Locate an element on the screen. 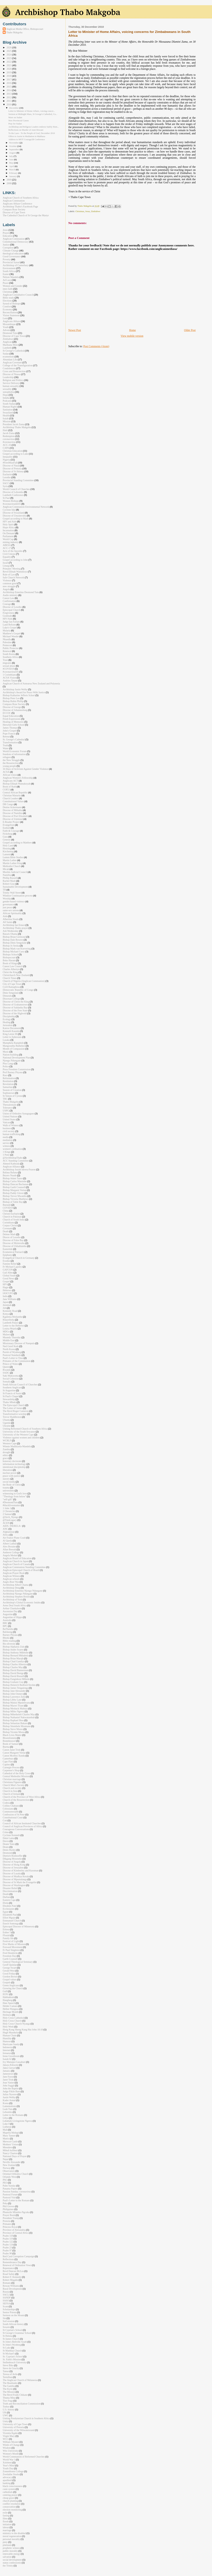 The image size is (212, 2576). Bishop Bernard Mkhabela is located at coordinates (16, 1655).